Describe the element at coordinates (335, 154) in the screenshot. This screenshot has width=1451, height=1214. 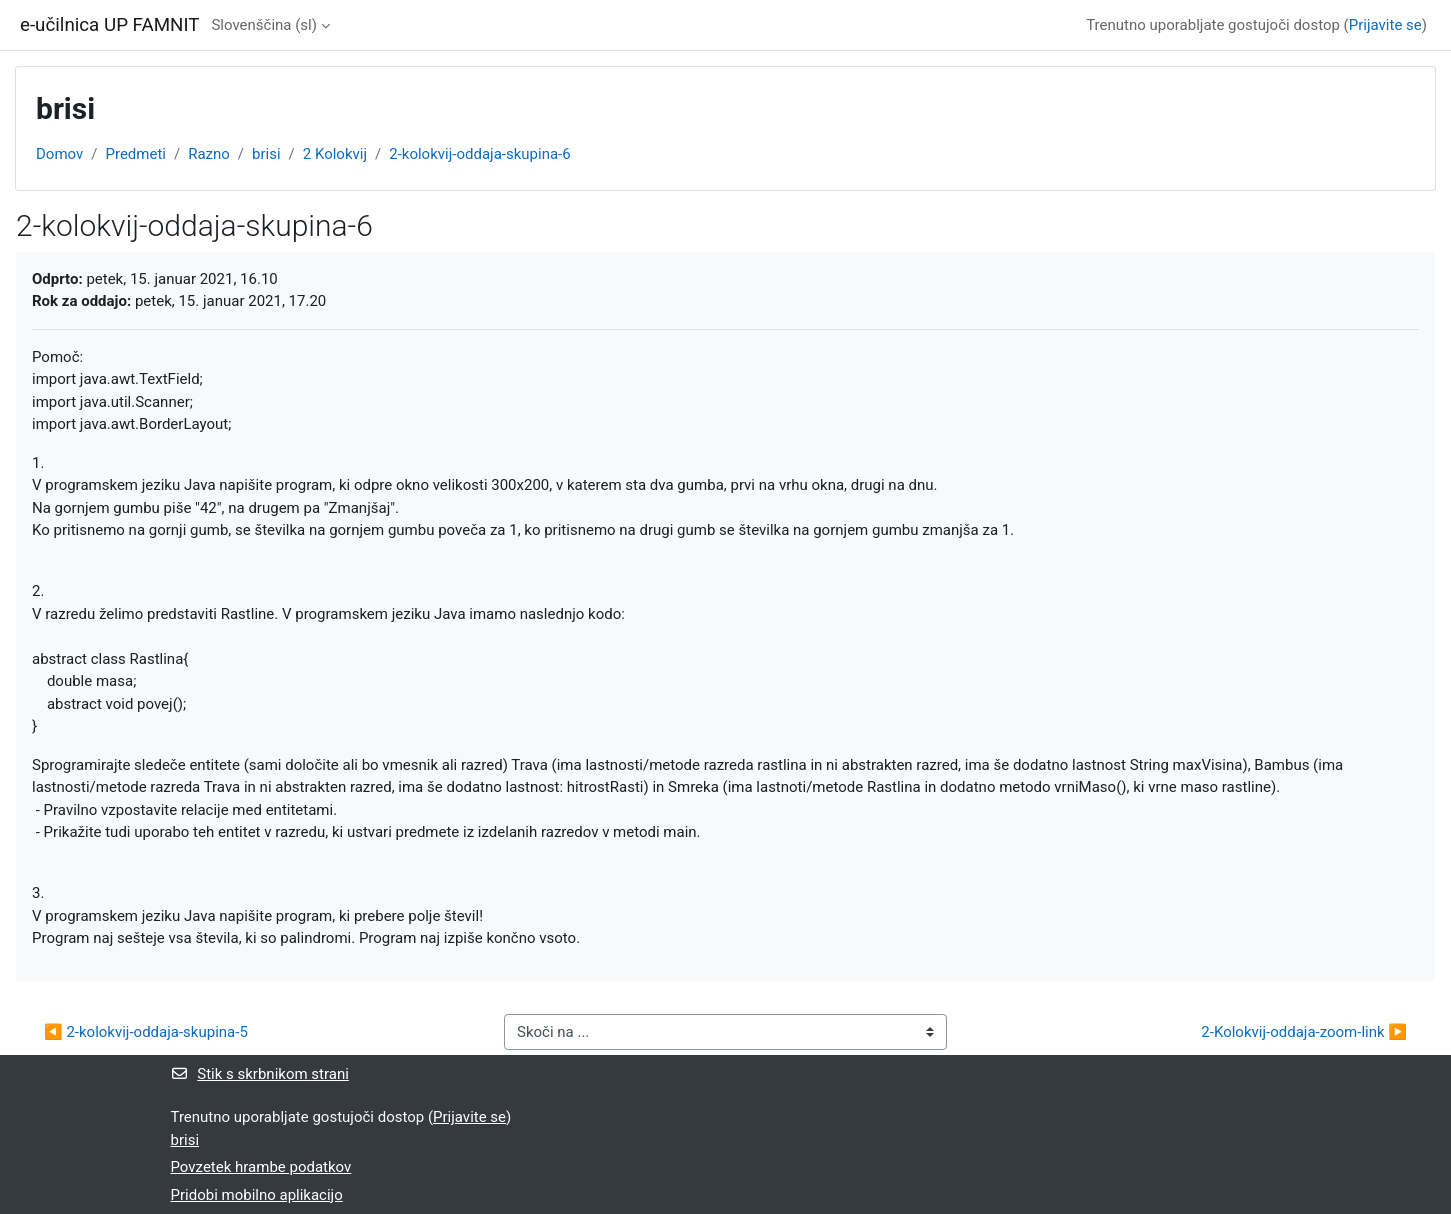
I see `2 Kolokvij` at that location.